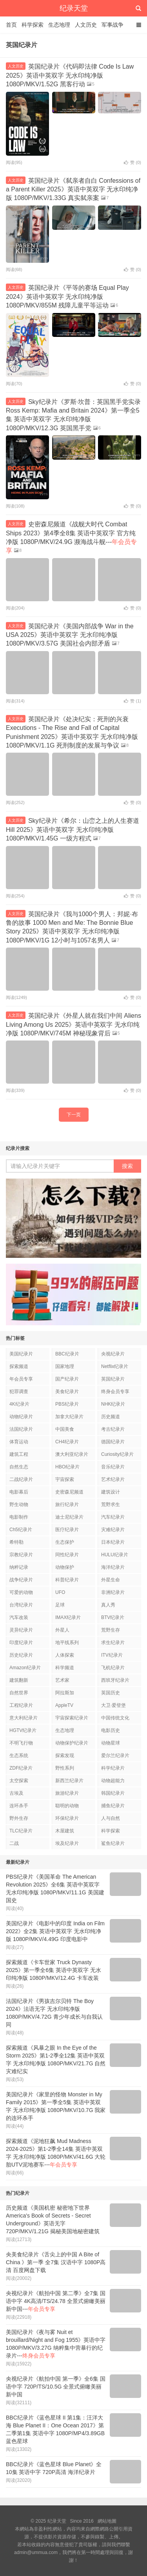 Image resolution: width=147 pixels, height=2576 pixels. Describe the element at coordinates (18, 1680) in the screenshot. I see `建筑翻新` at that location.